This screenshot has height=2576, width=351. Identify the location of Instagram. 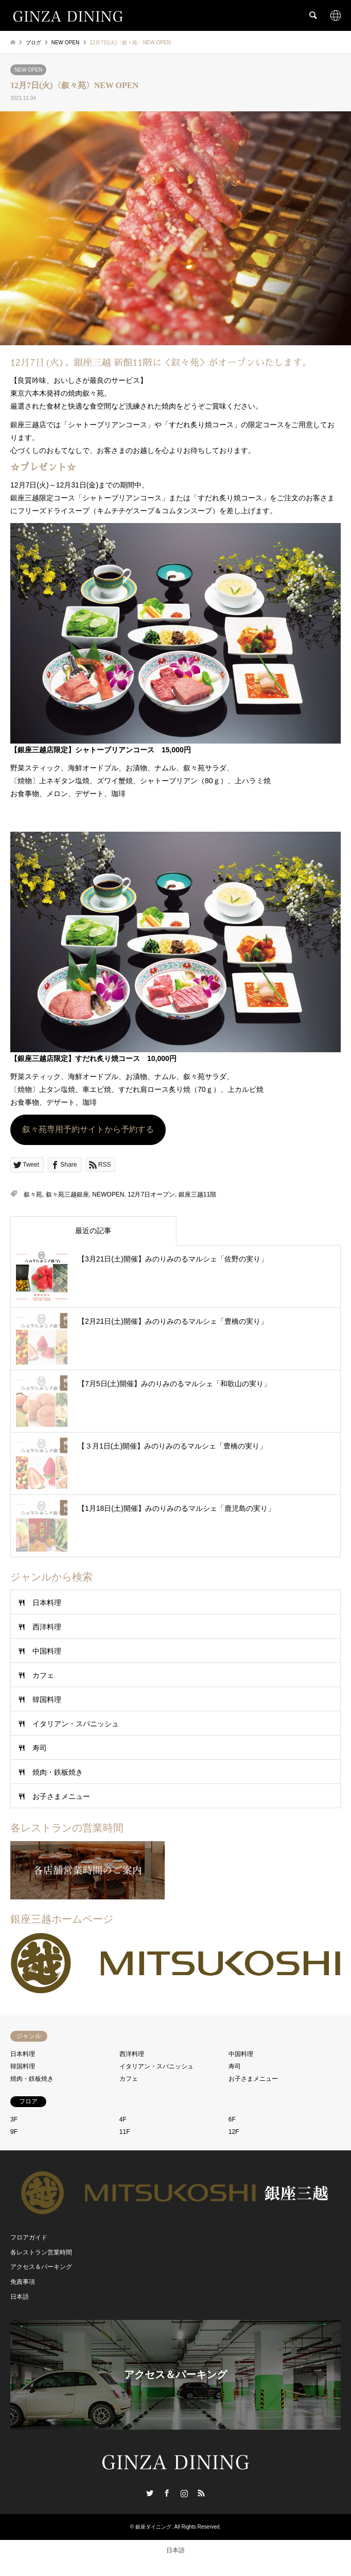
(184, 2493).